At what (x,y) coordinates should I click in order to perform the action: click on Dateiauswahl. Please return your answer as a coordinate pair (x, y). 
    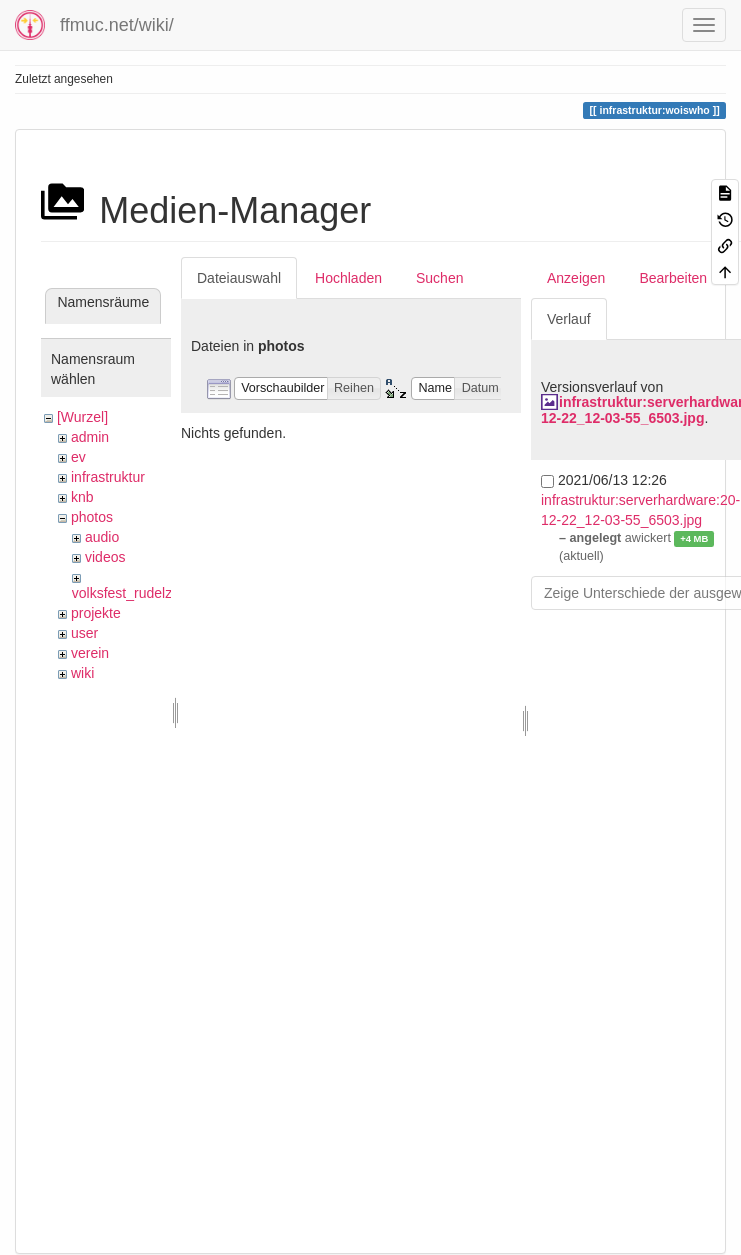
    Looking at the image, I should click on (239, 278).